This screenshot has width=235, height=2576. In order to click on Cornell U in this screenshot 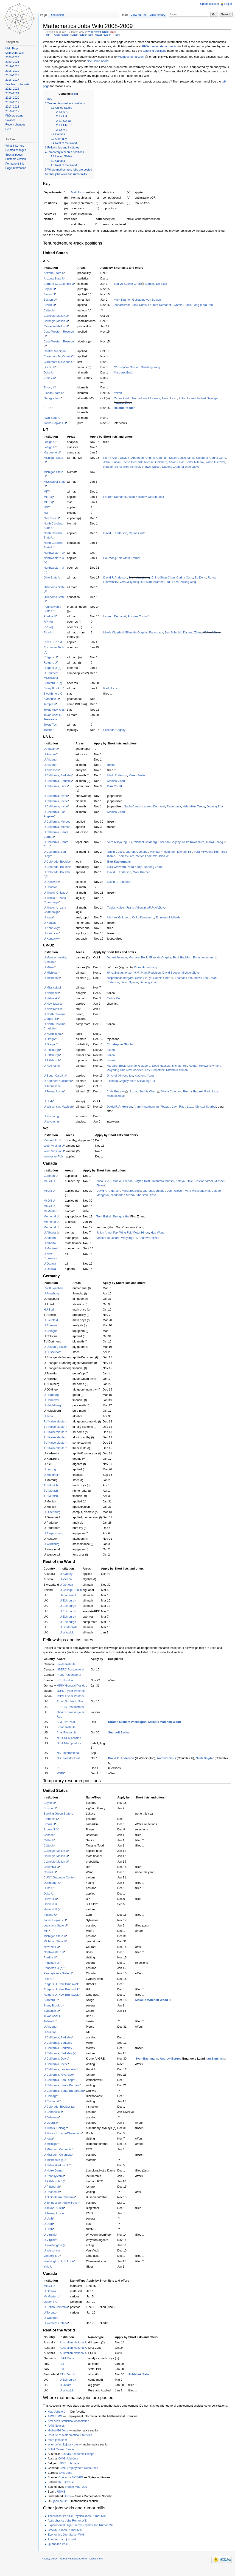, I will do `click(53, 1872)`.